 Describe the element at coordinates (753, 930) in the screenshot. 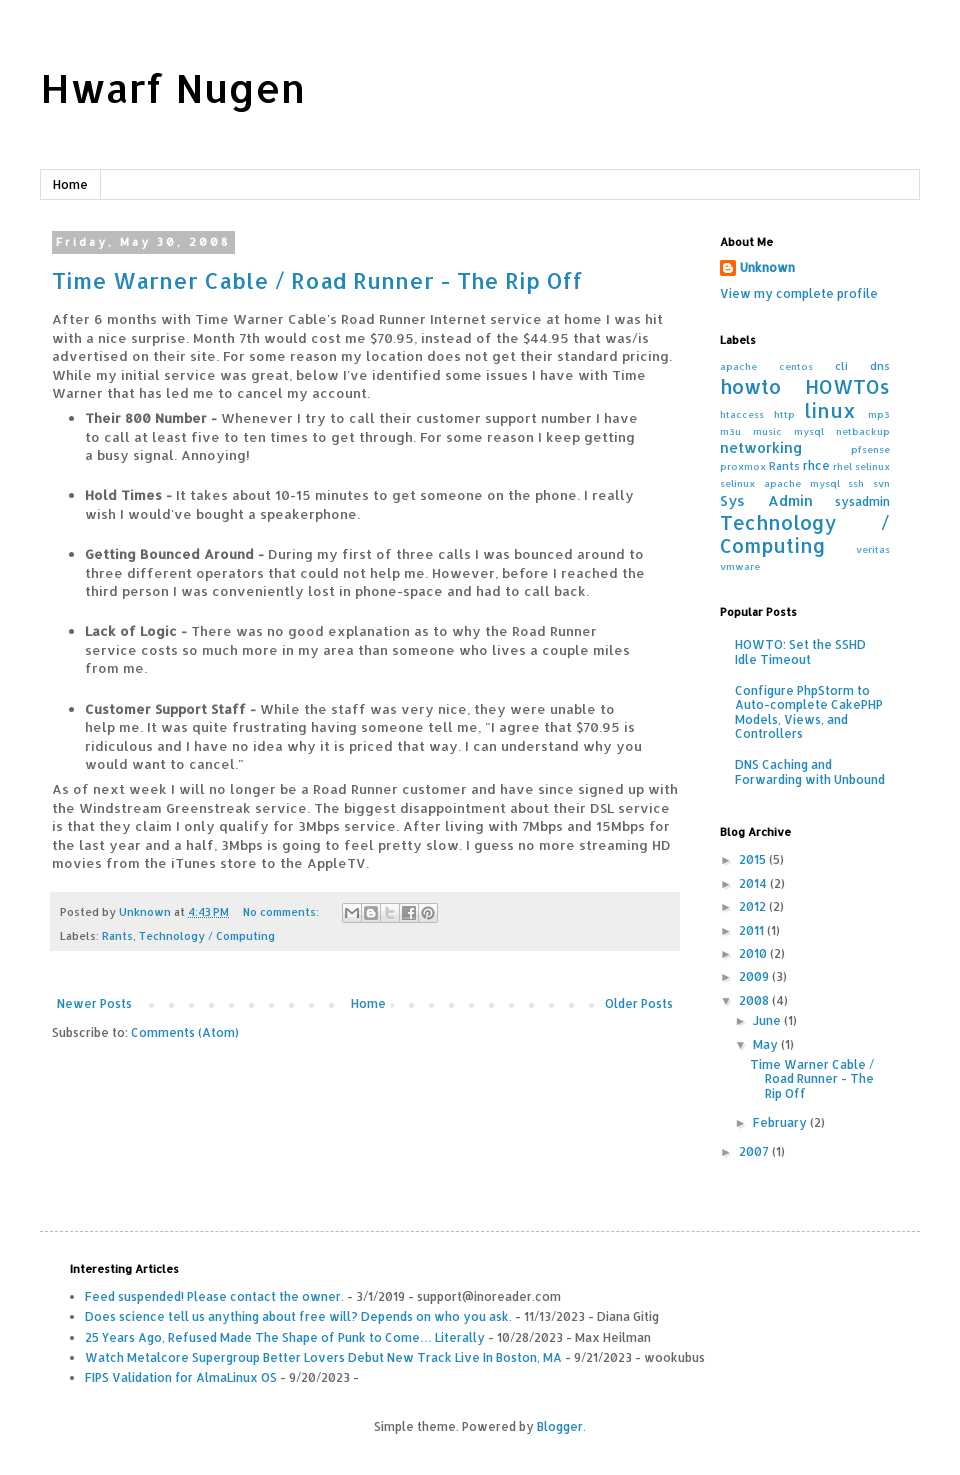

I see `2011` at that location.